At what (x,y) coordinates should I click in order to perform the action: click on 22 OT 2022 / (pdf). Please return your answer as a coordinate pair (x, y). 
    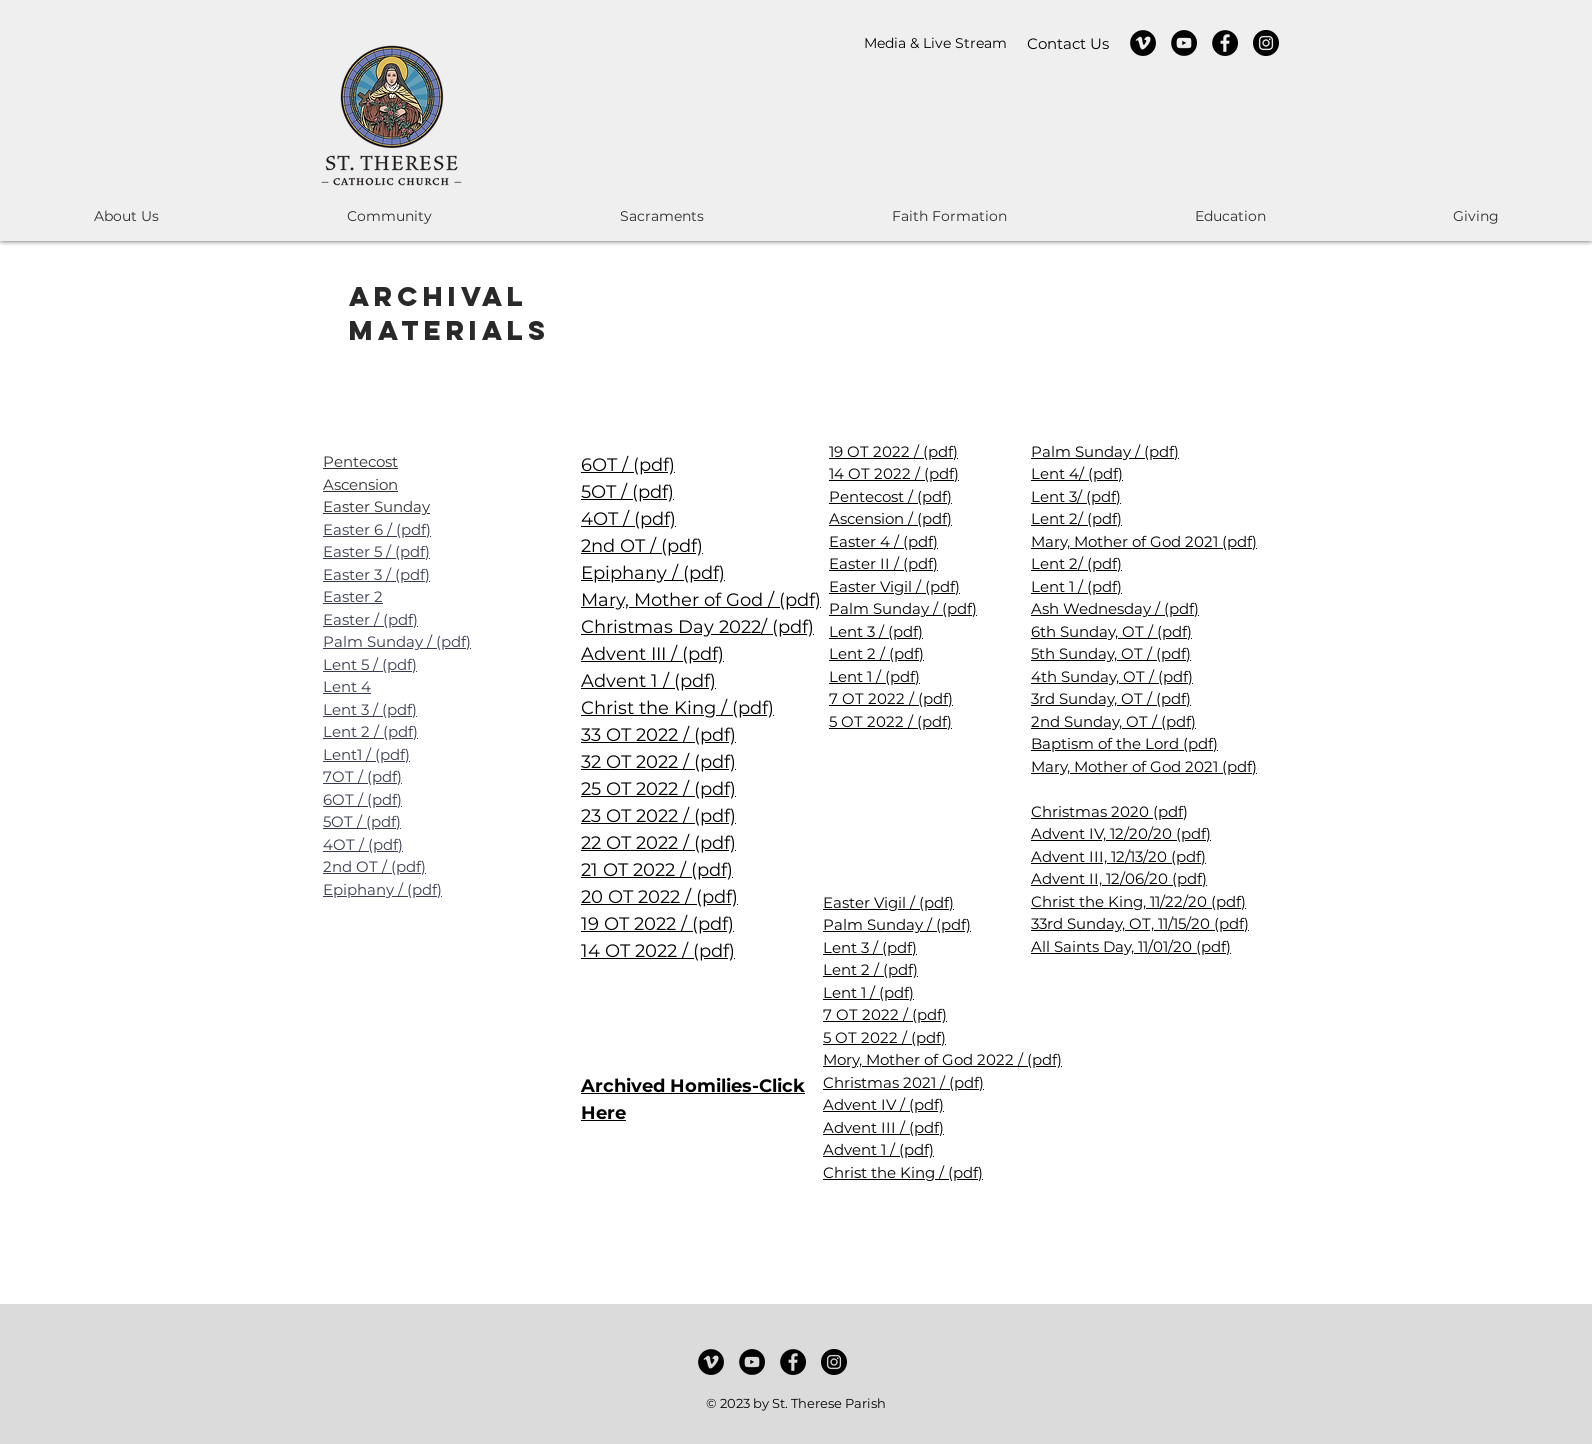
    Looking at the image, I should click on (658, 843).